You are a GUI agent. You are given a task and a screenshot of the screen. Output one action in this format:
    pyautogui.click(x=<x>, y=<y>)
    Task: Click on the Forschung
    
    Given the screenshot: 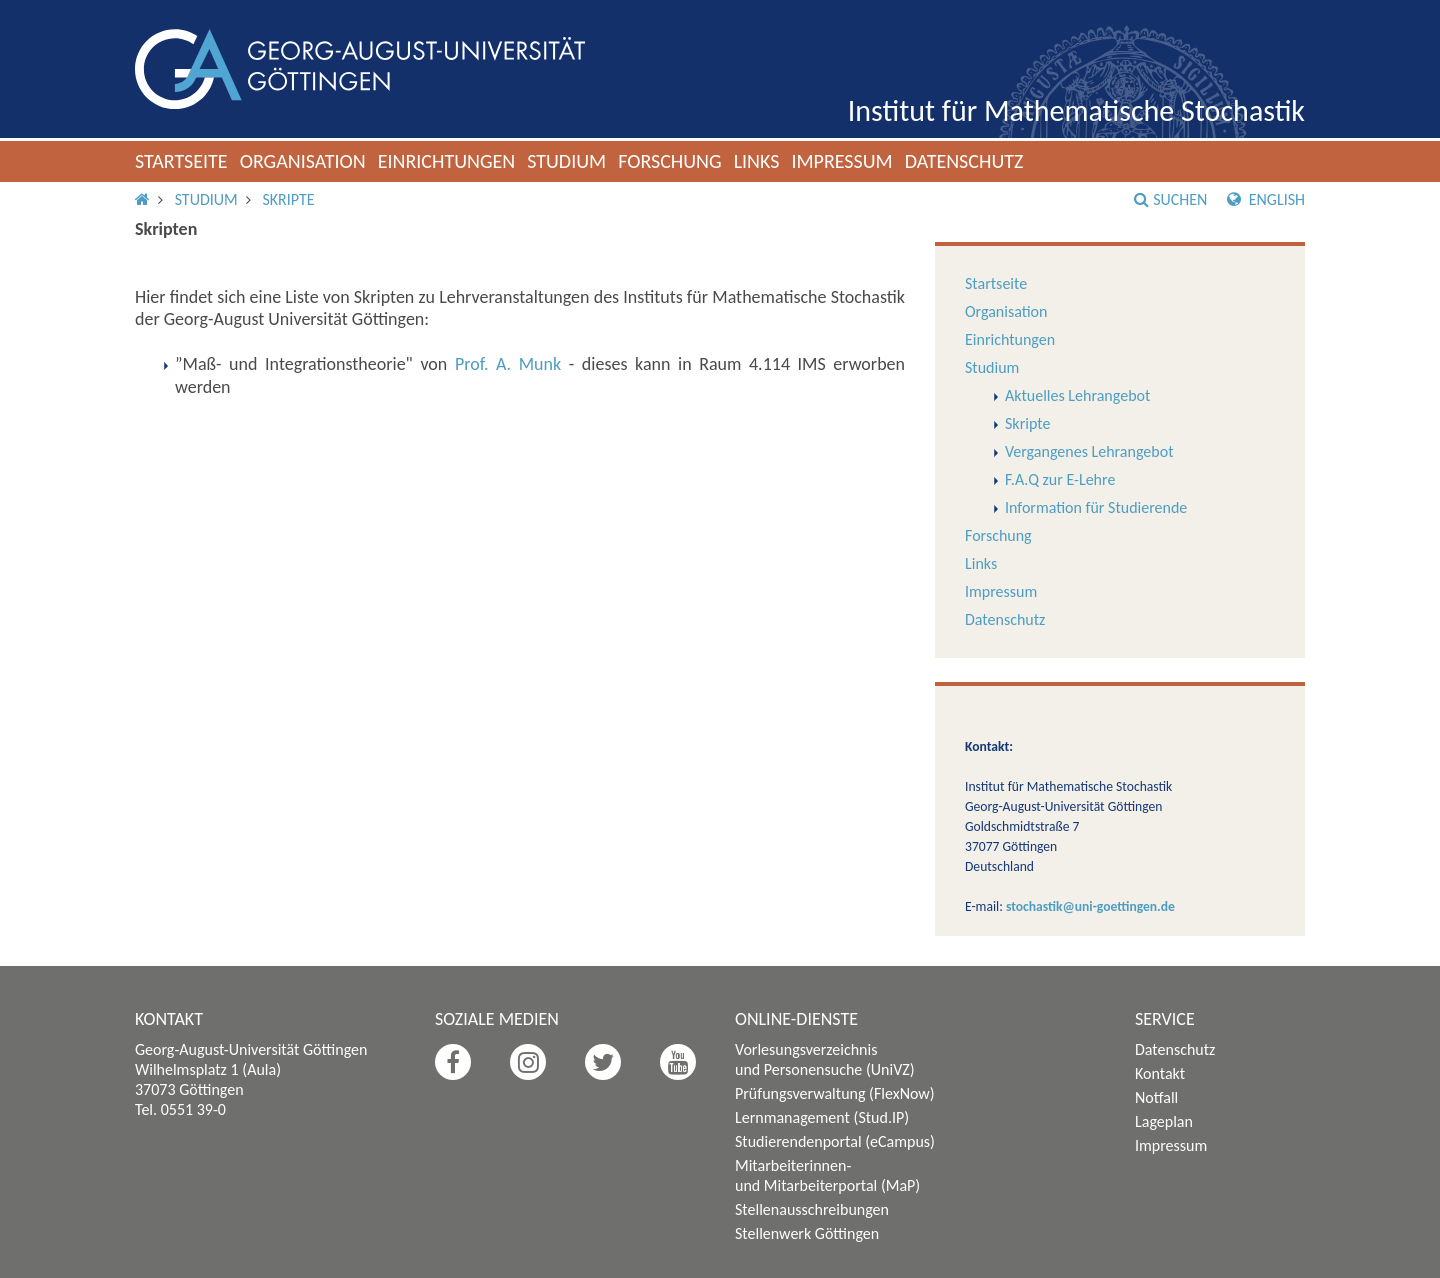 What is the action you would take?
    pyautogui.click(x=670, y=161)
    